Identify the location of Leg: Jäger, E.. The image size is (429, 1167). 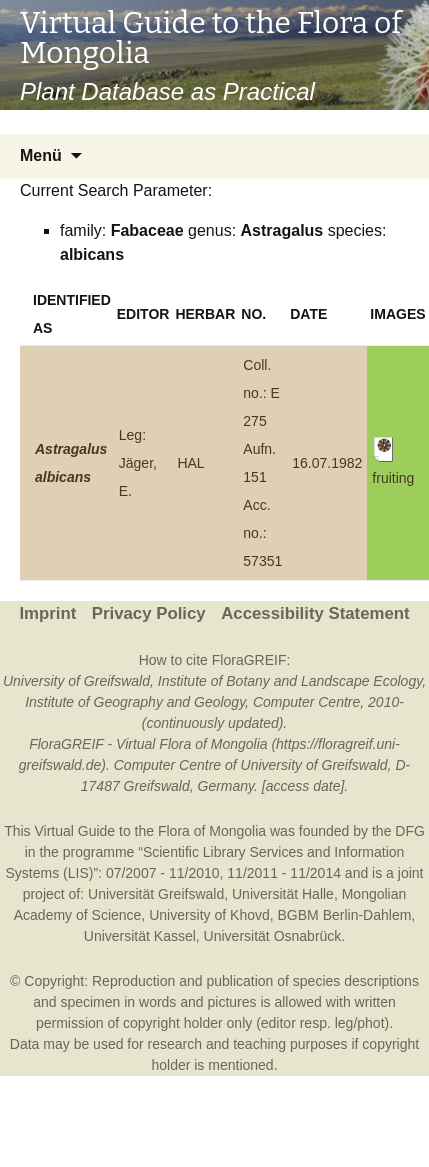
(138, 463).